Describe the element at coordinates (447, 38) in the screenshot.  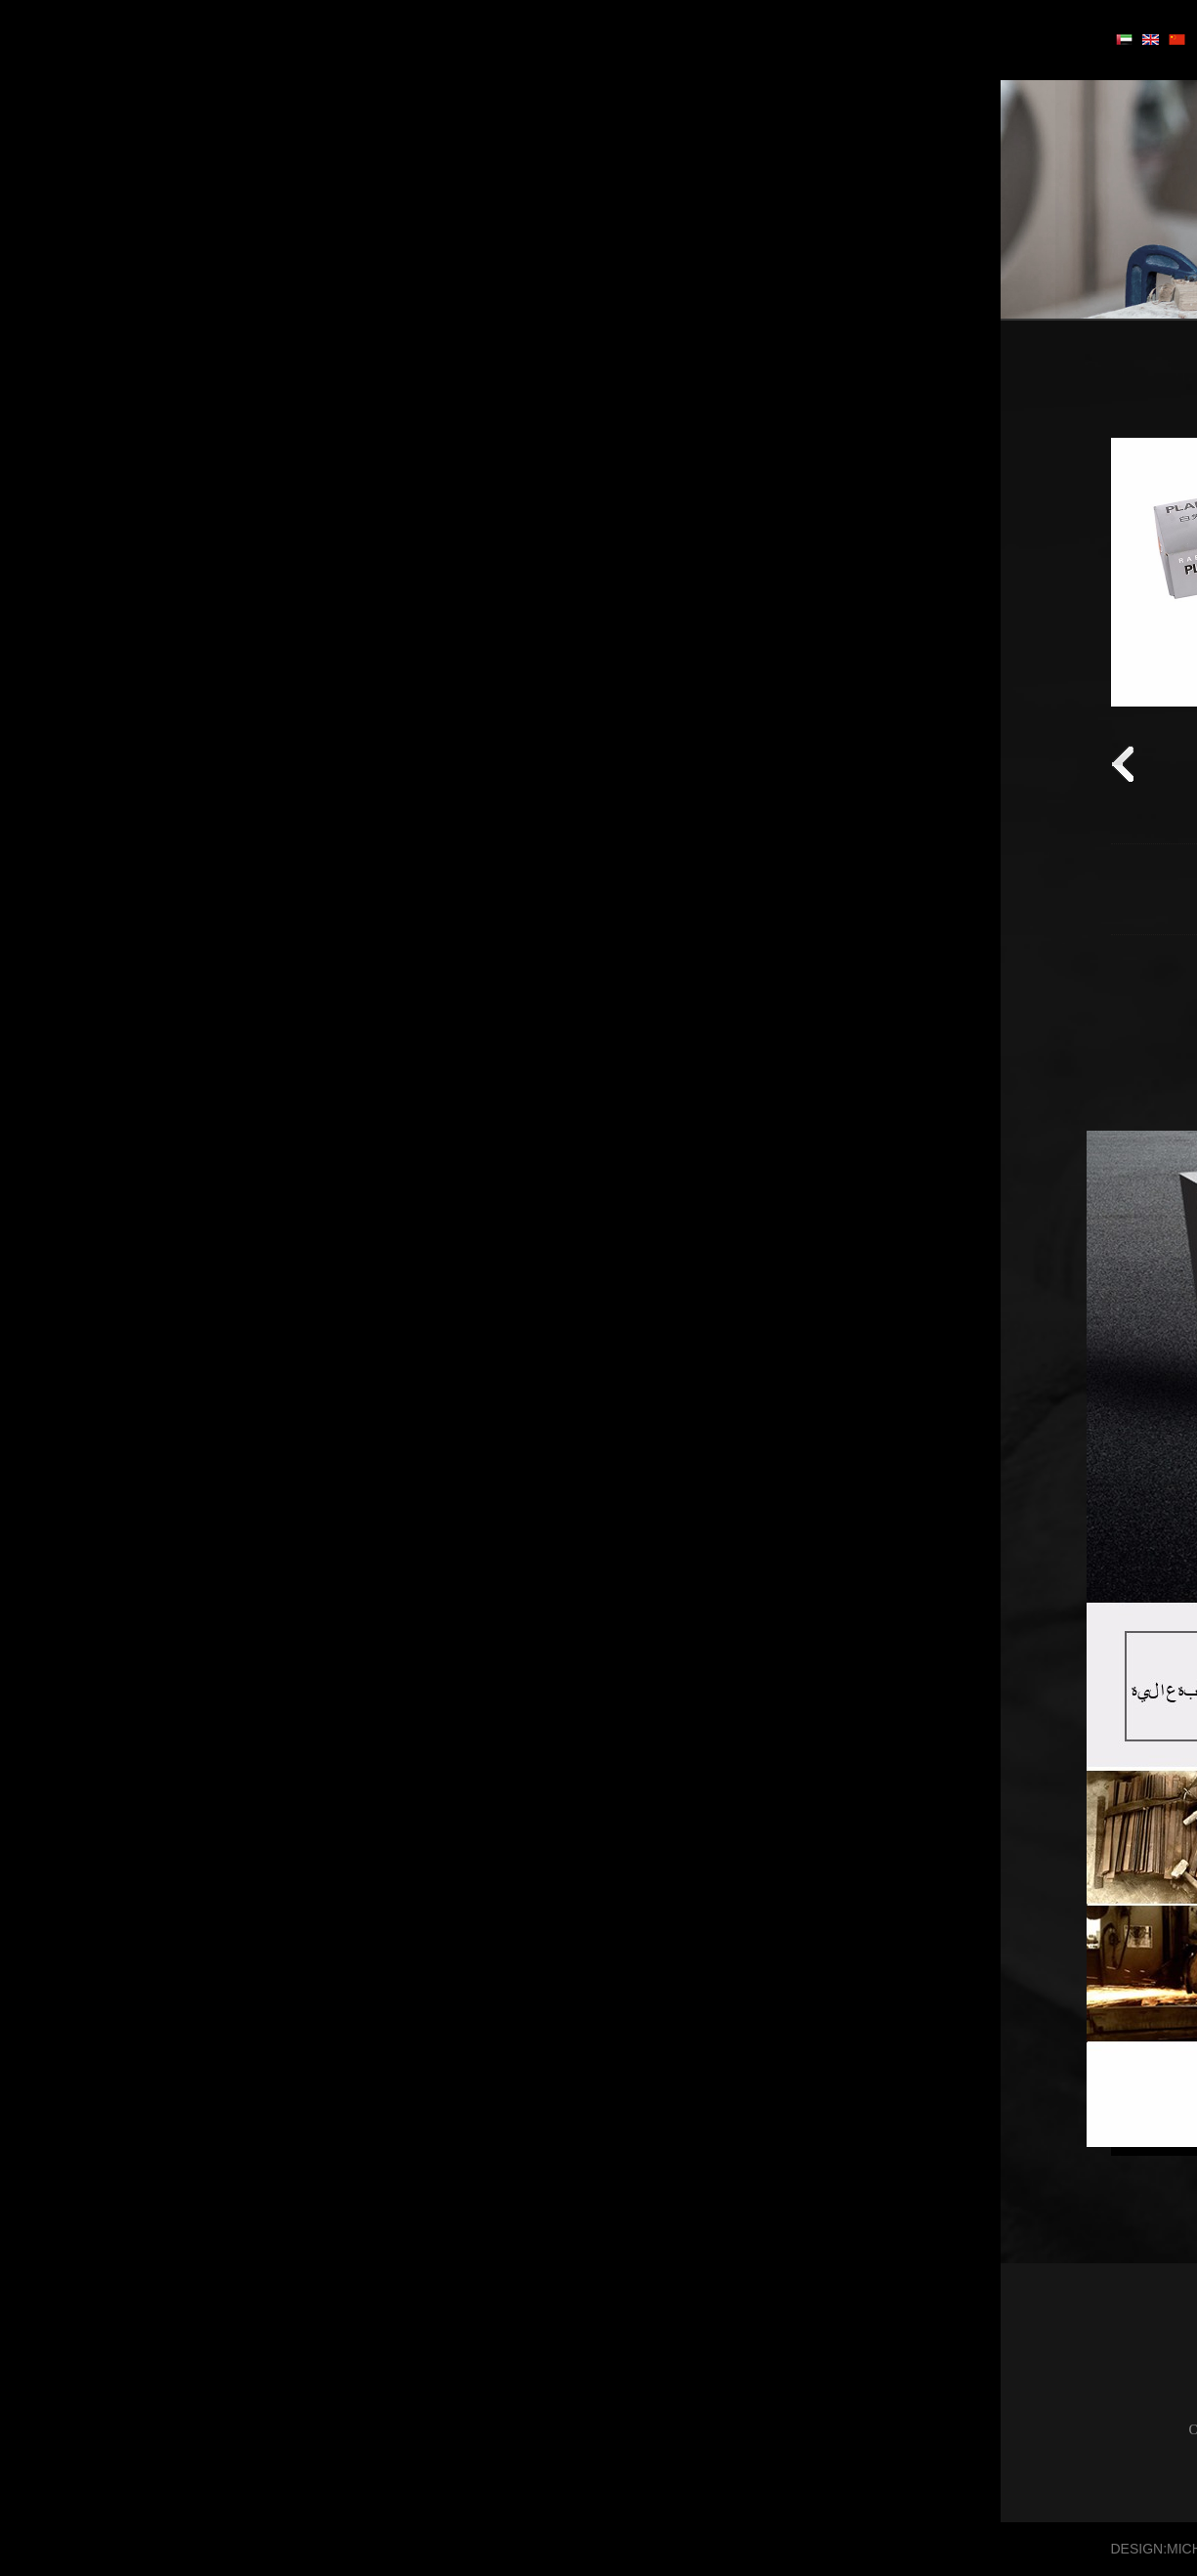
I see `معلومات عنا` at that location.